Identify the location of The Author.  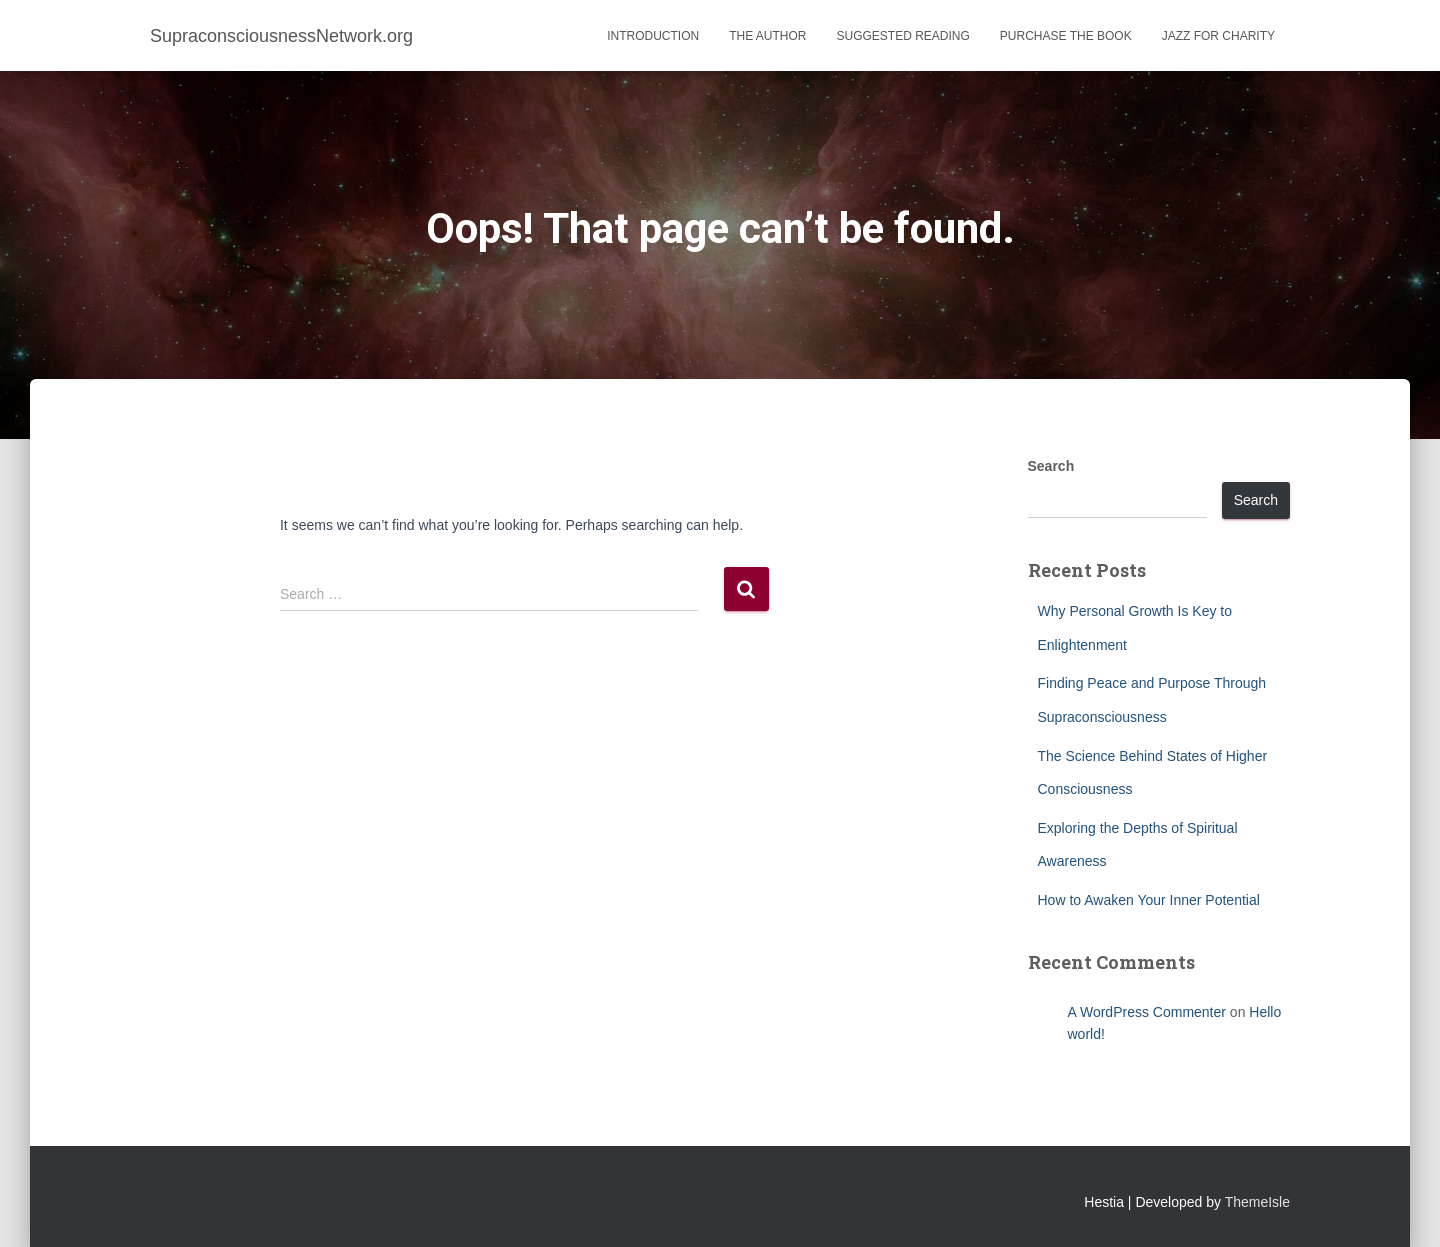
(767, 36).